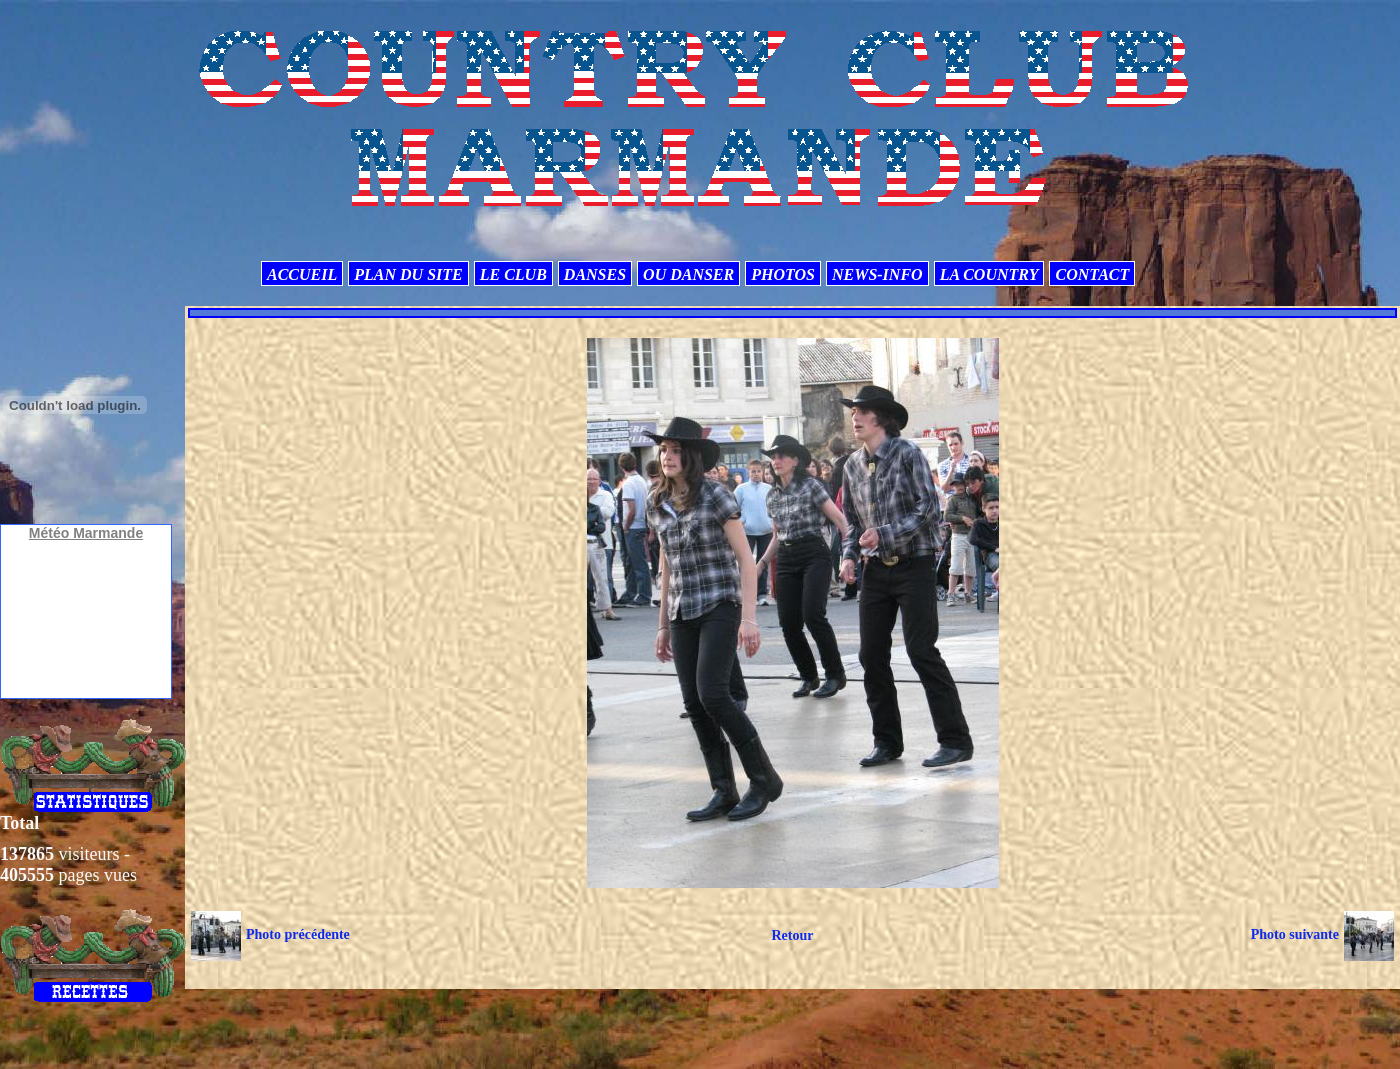 This screenshot has width=1400, height=1069. Describe the element at coordinates (688, 274) in the screenshot. I see `OU DANSER` at that location.